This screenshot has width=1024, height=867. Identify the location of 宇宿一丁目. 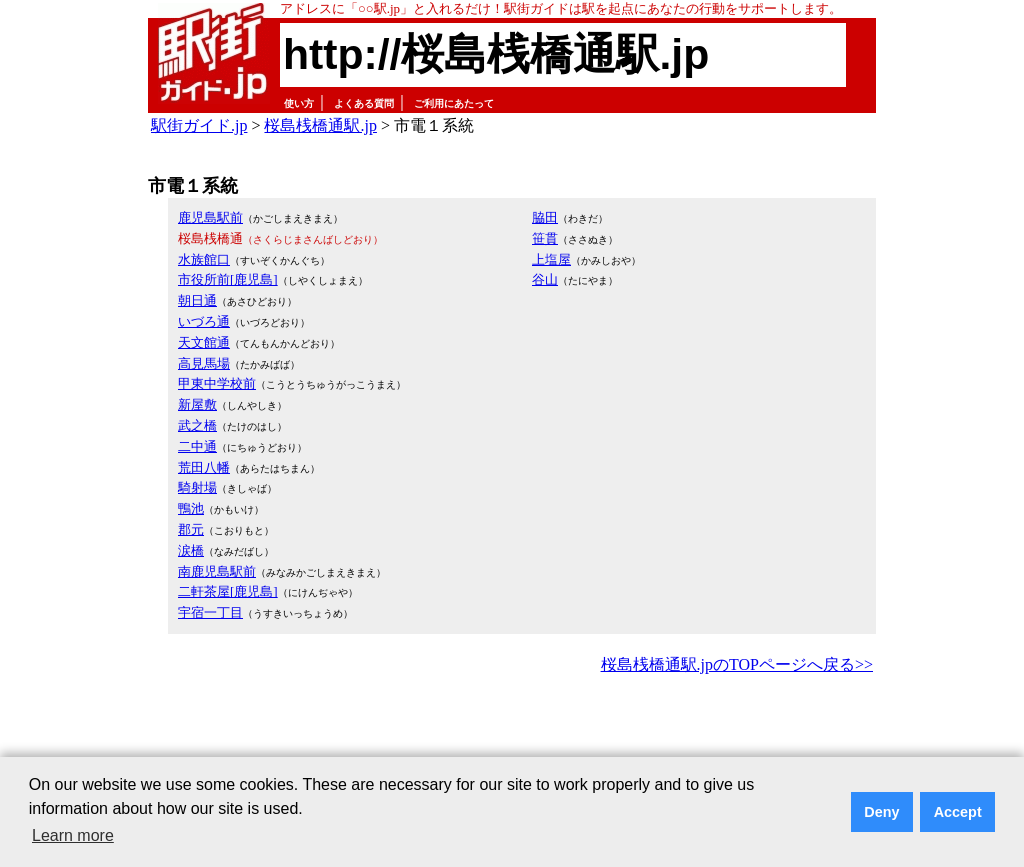
(210, 612).